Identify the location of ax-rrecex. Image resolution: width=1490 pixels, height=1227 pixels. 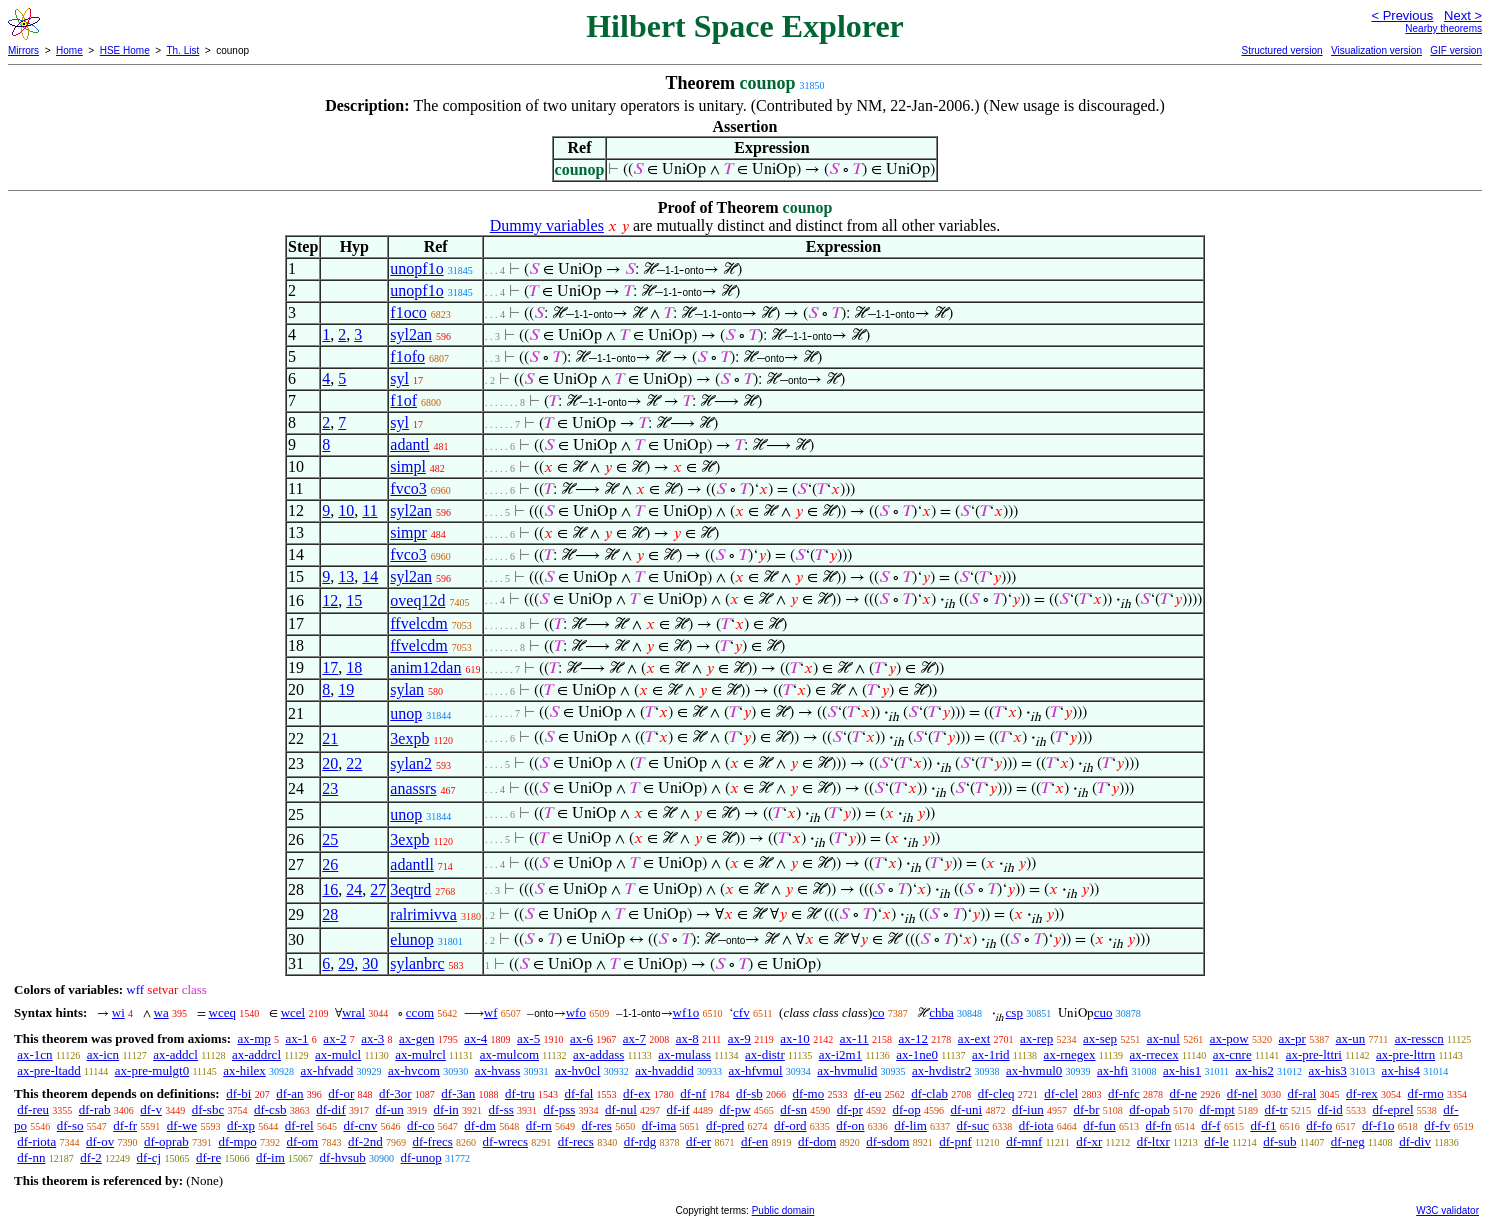
(1154, 1054).